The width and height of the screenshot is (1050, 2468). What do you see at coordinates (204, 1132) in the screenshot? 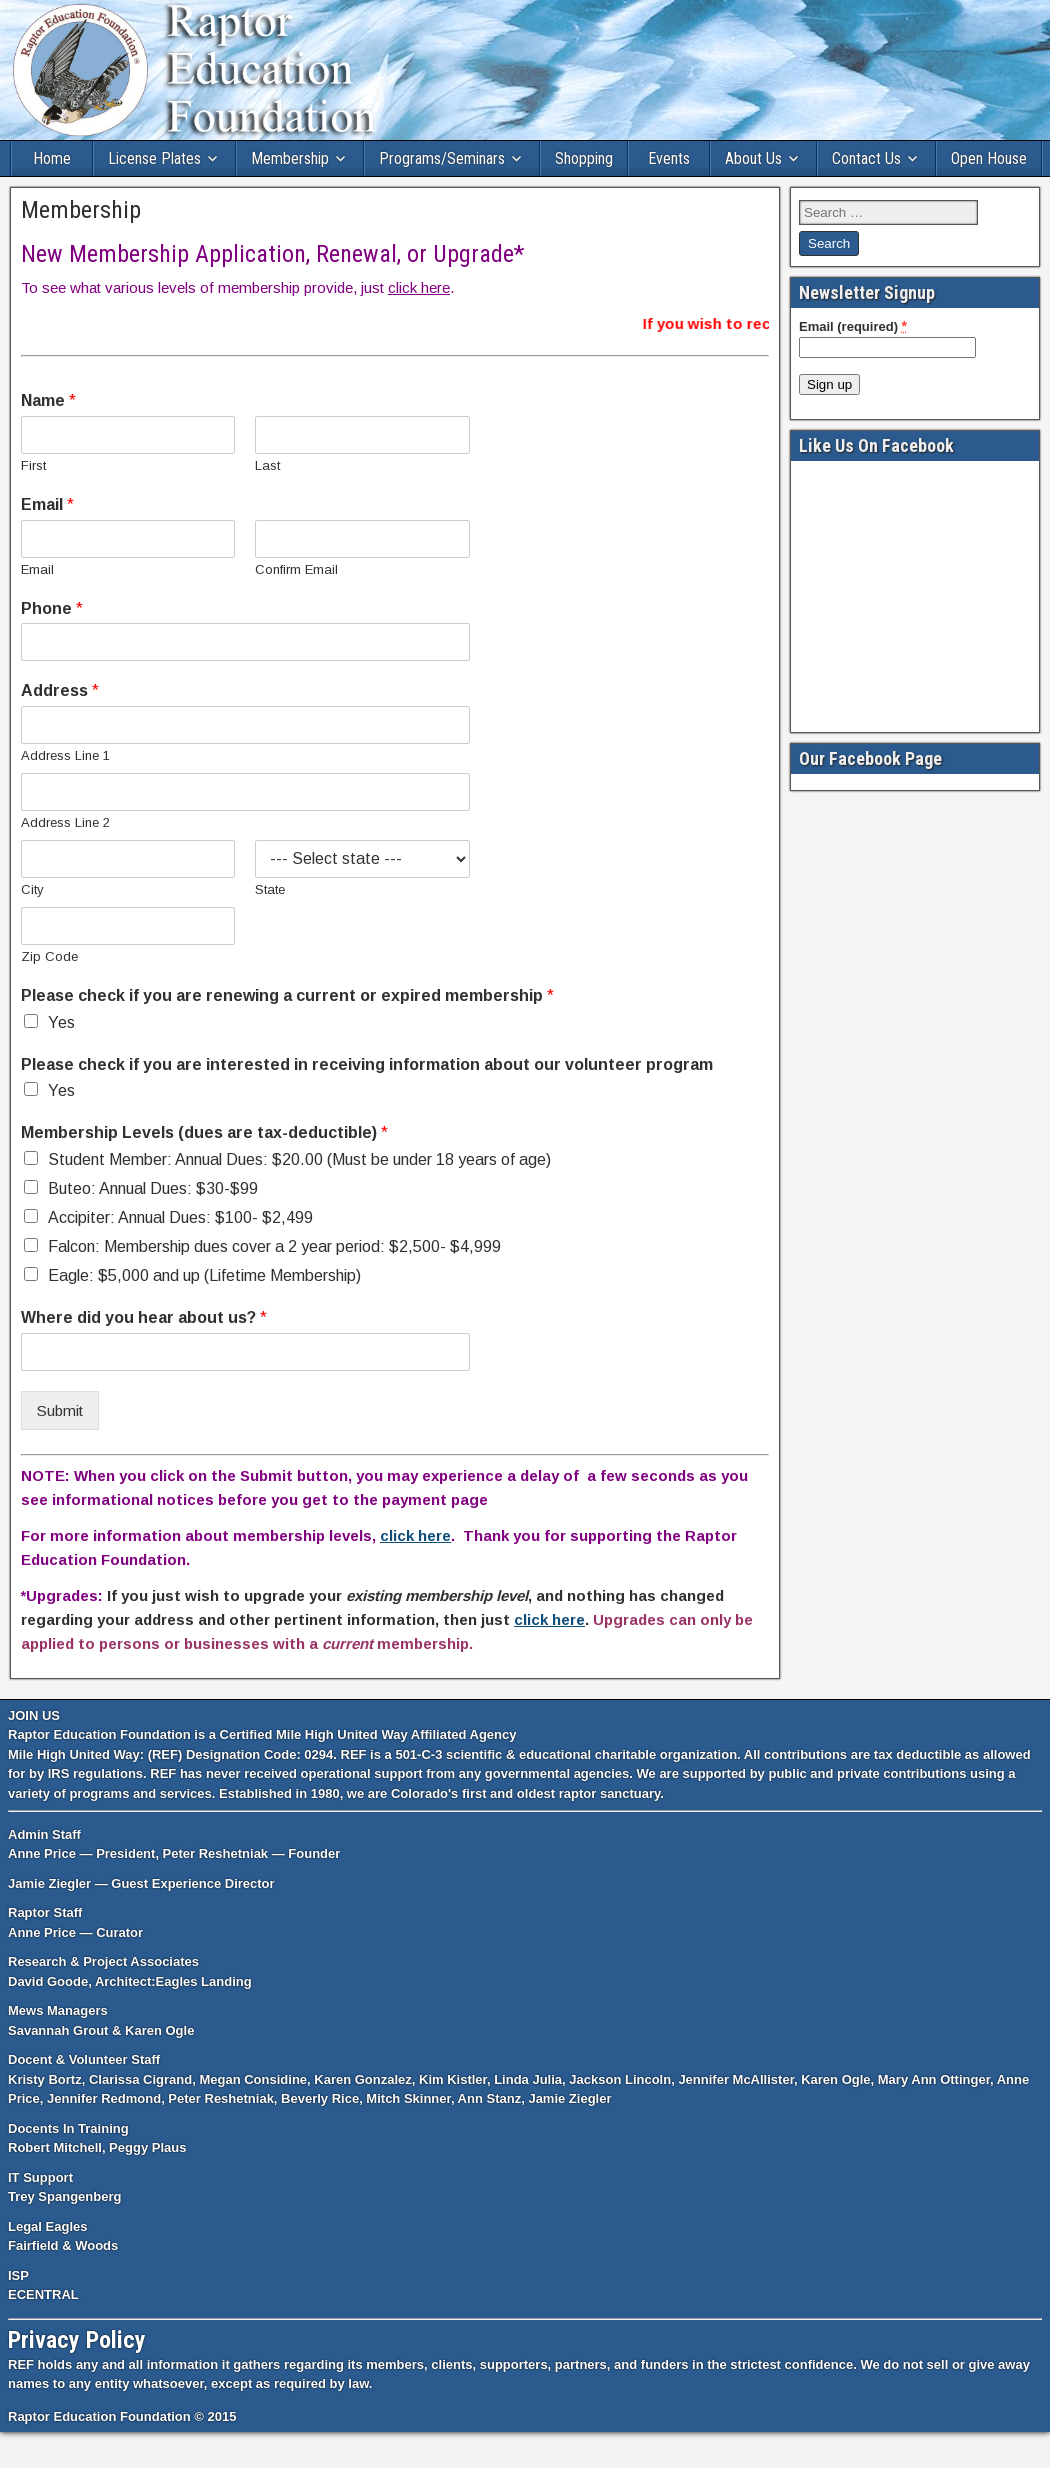
I see `Membership Levels (dues are tax-deductible)` at bounding box center [204, 1132].